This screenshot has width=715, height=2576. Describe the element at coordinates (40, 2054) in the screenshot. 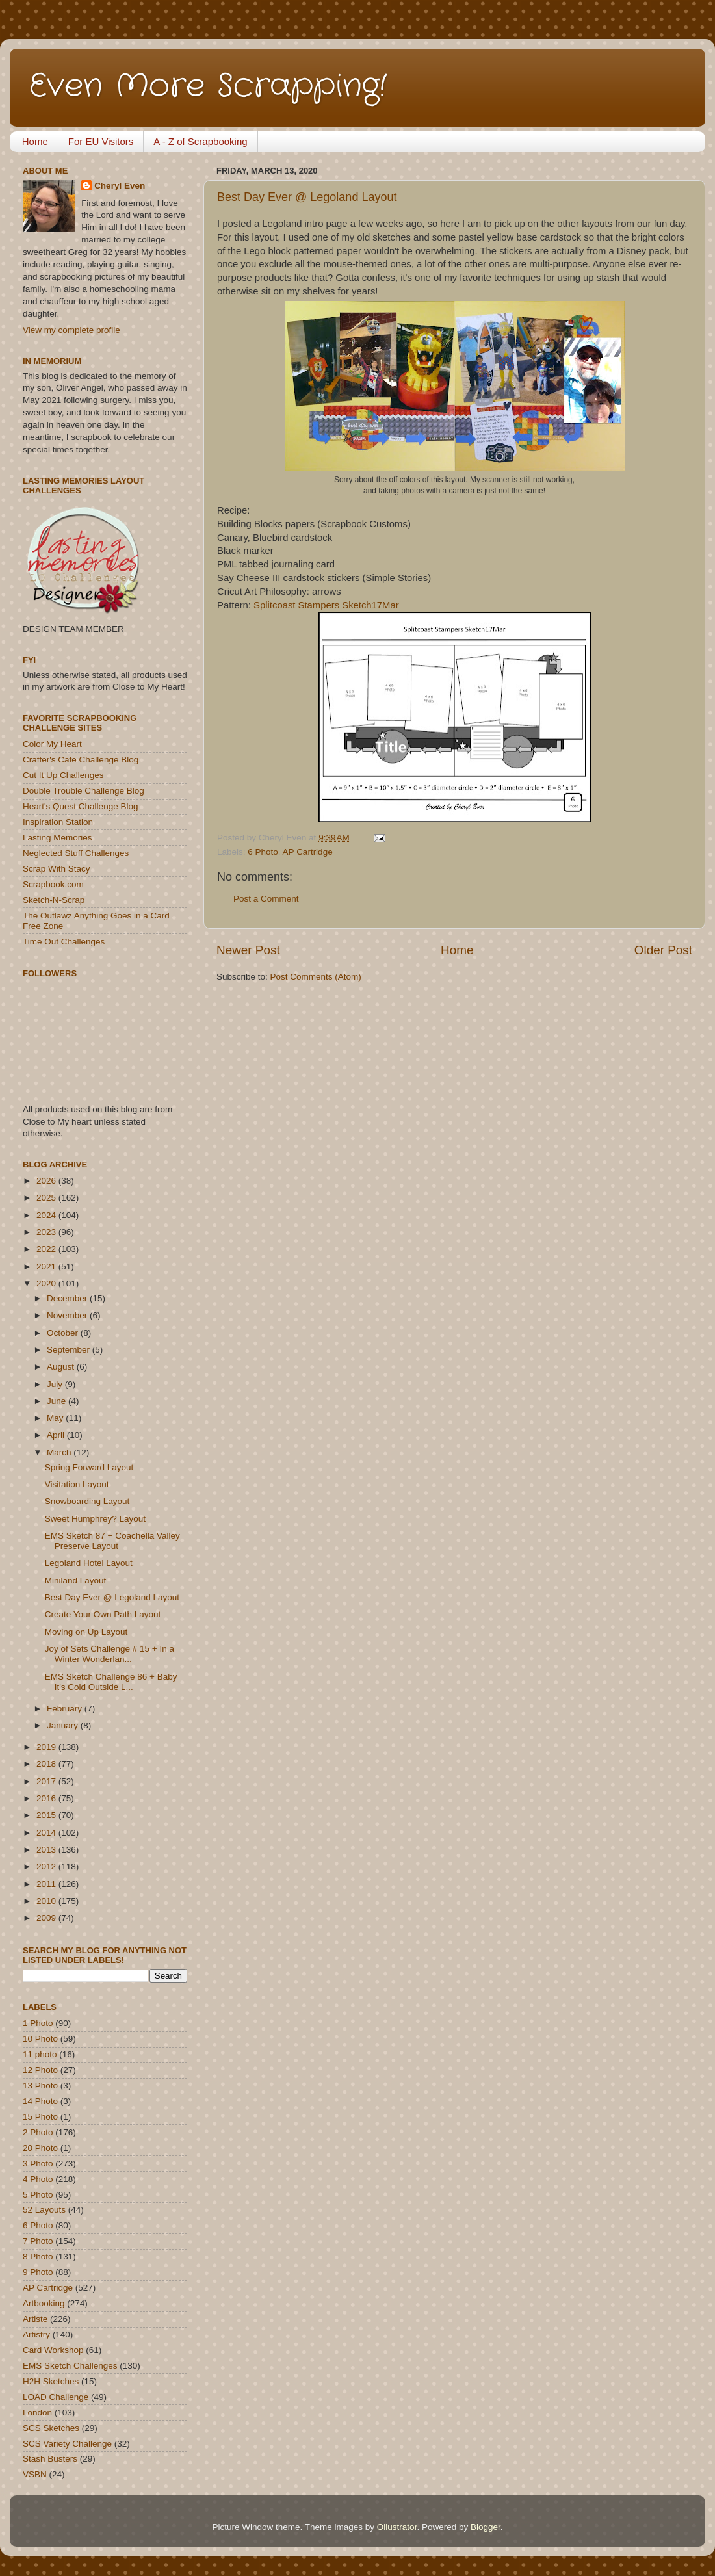

I see `11 photo` at that location.